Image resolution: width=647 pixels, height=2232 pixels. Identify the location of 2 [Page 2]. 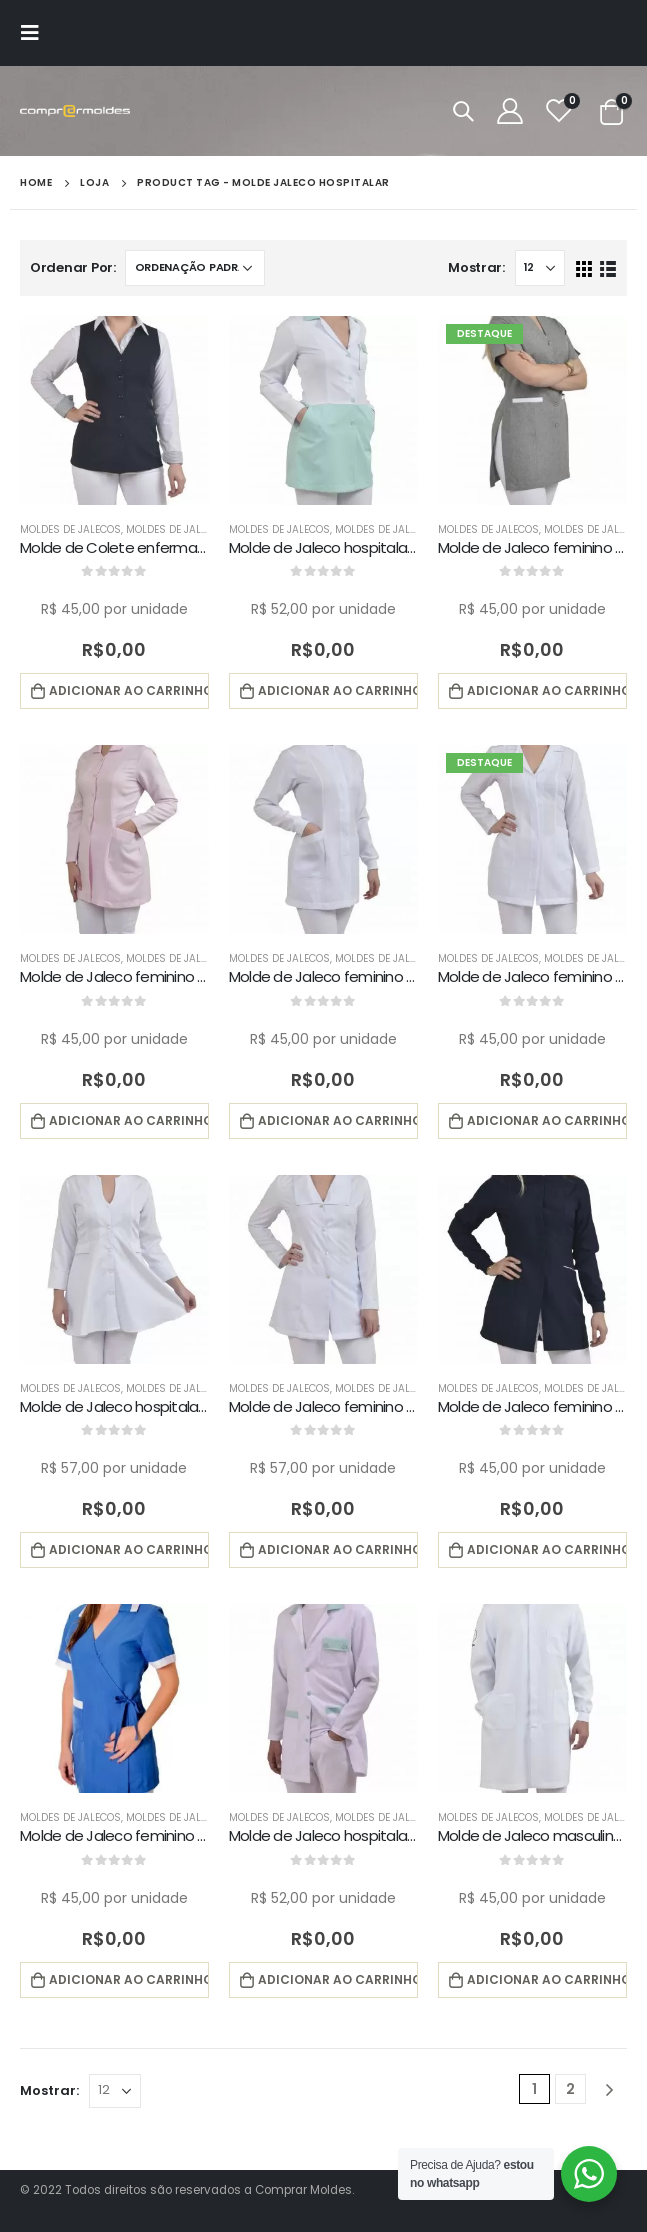
(570, 2089).